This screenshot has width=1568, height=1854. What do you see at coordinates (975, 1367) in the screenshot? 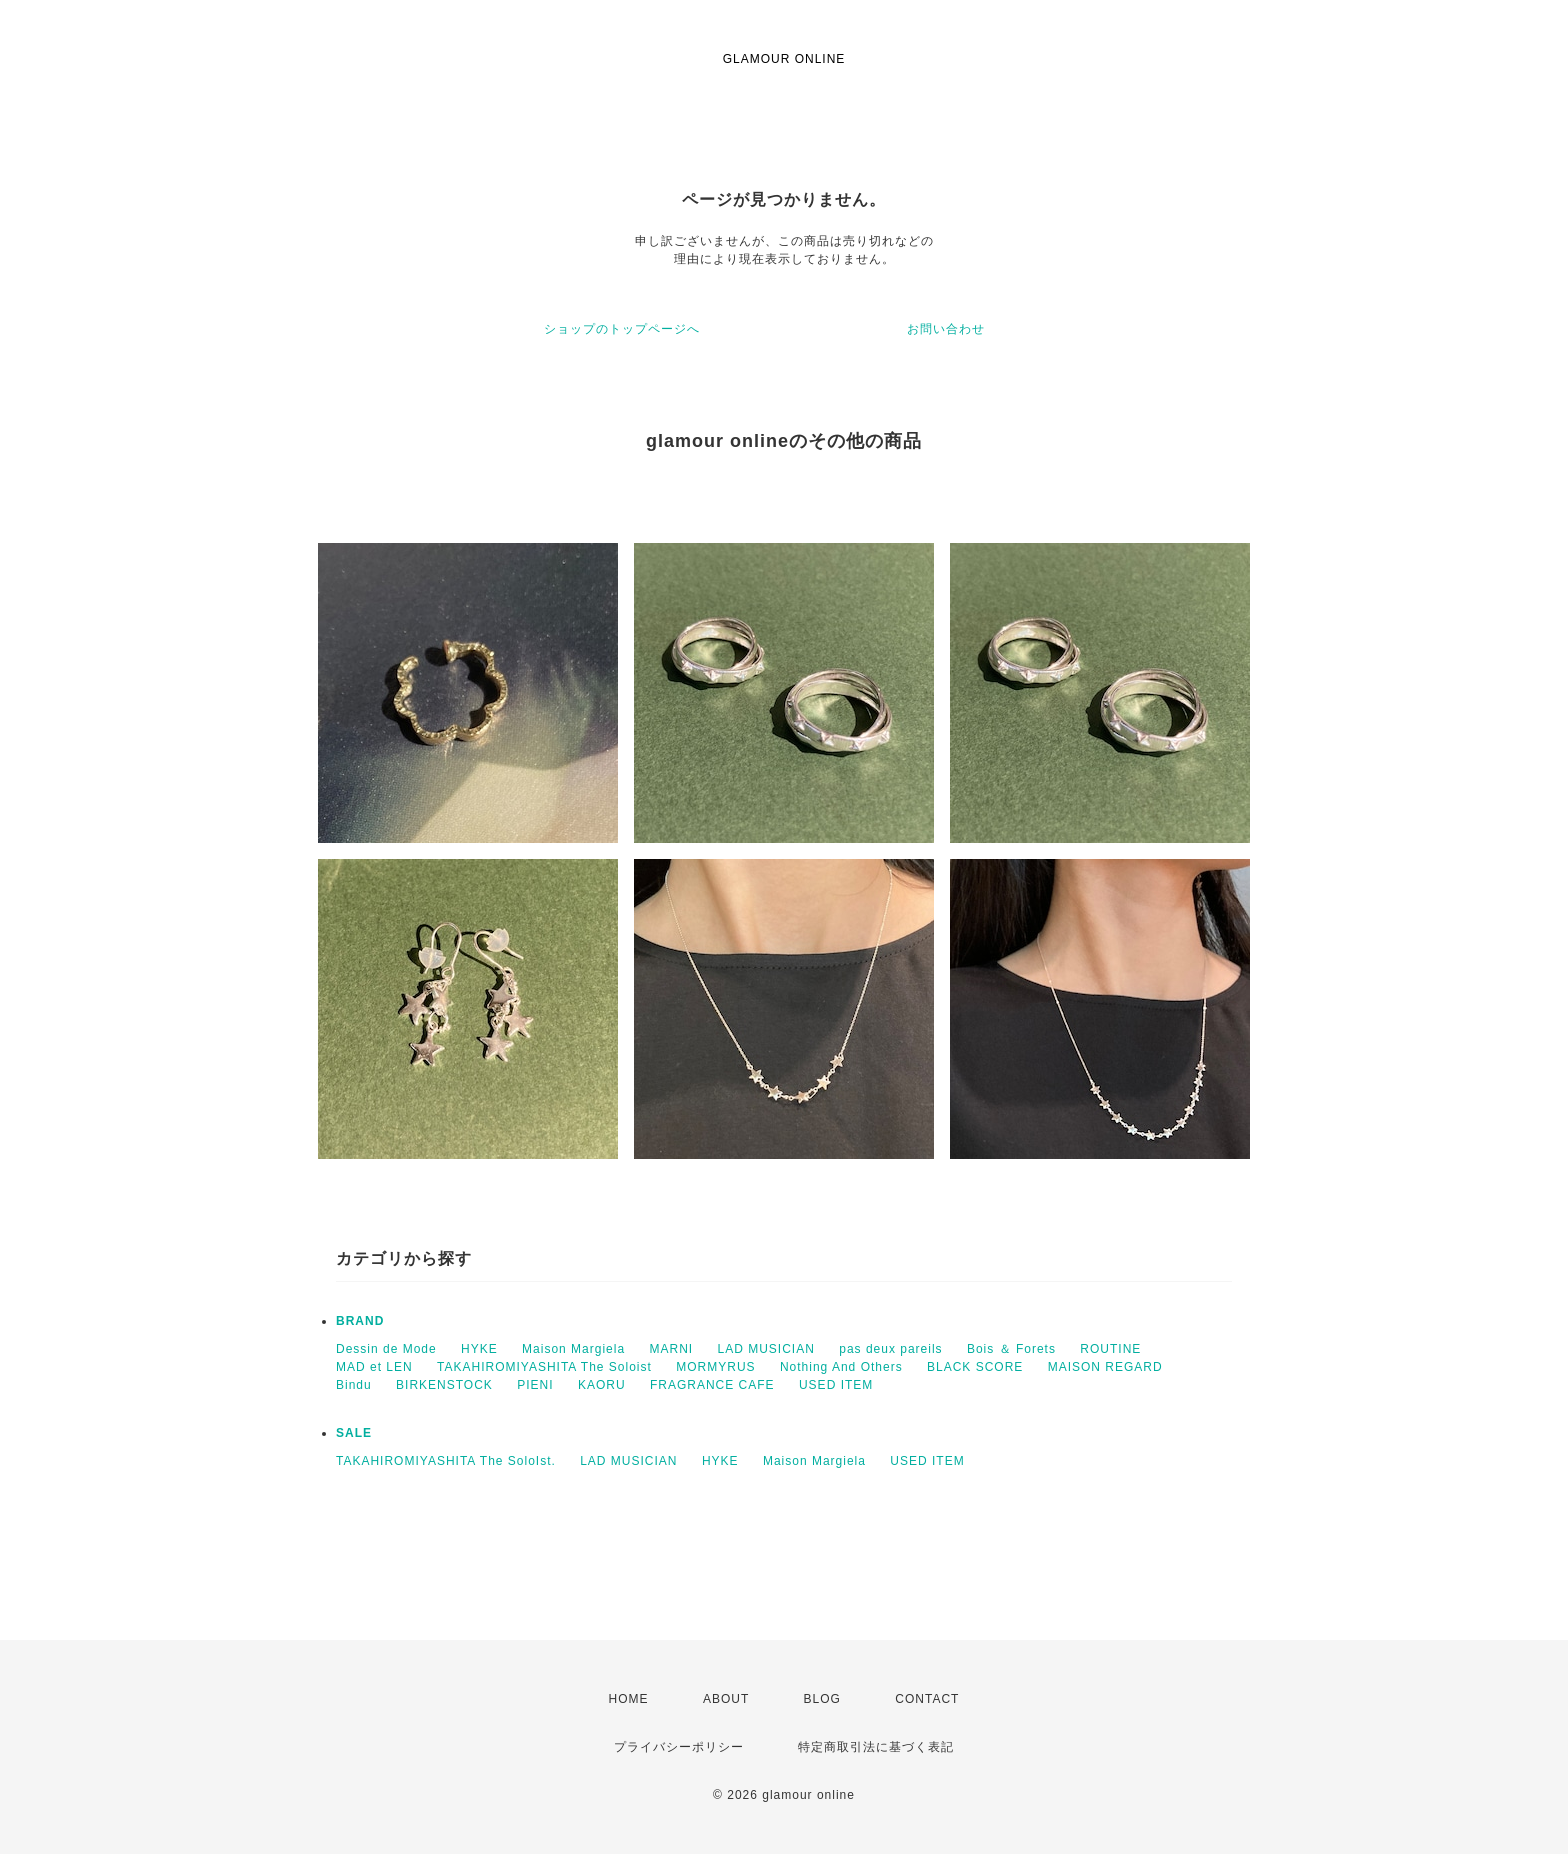
I see `BLACK SCORE` at bounding box center [975, 1367].